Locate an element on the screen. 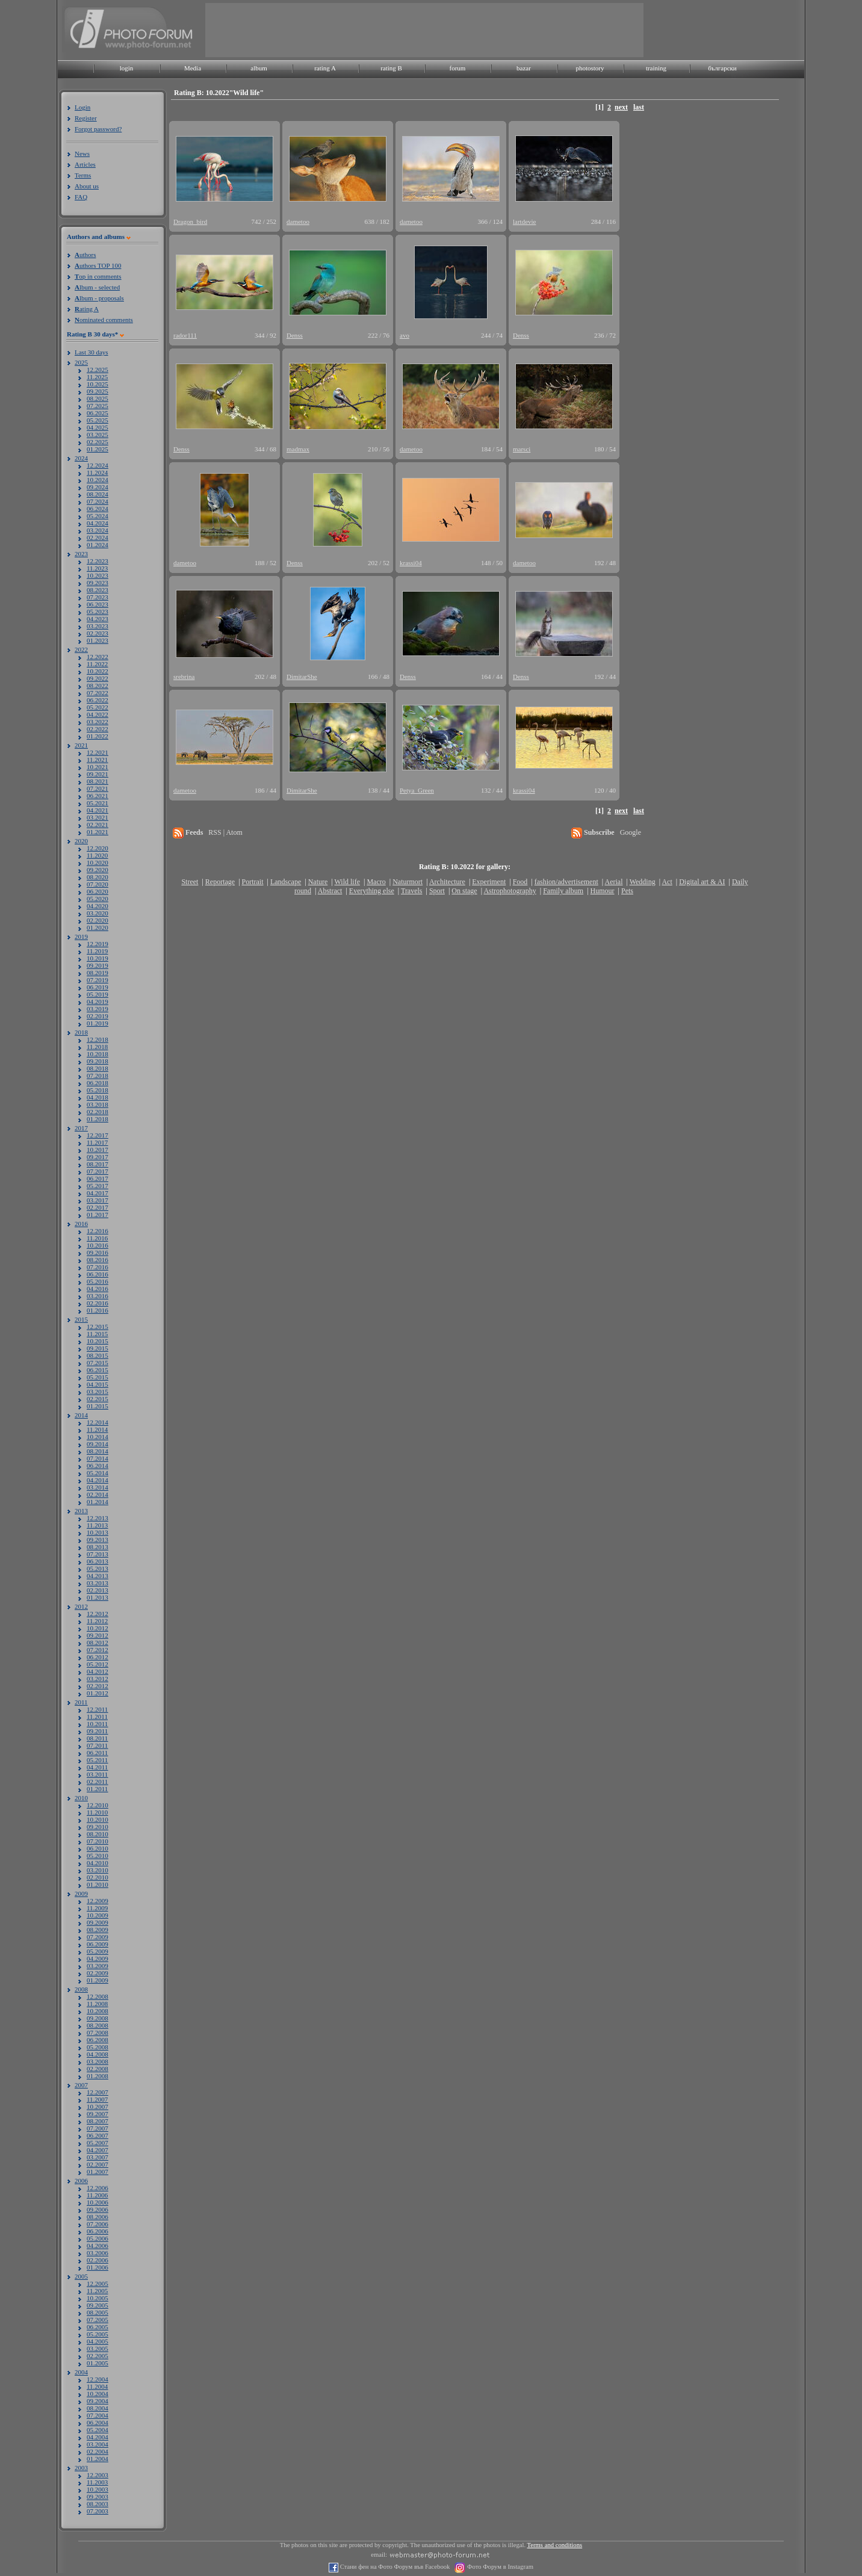 The width and height of the screenshot is (862, 2576). 01.2012 is located at coordinates (97, 1693).